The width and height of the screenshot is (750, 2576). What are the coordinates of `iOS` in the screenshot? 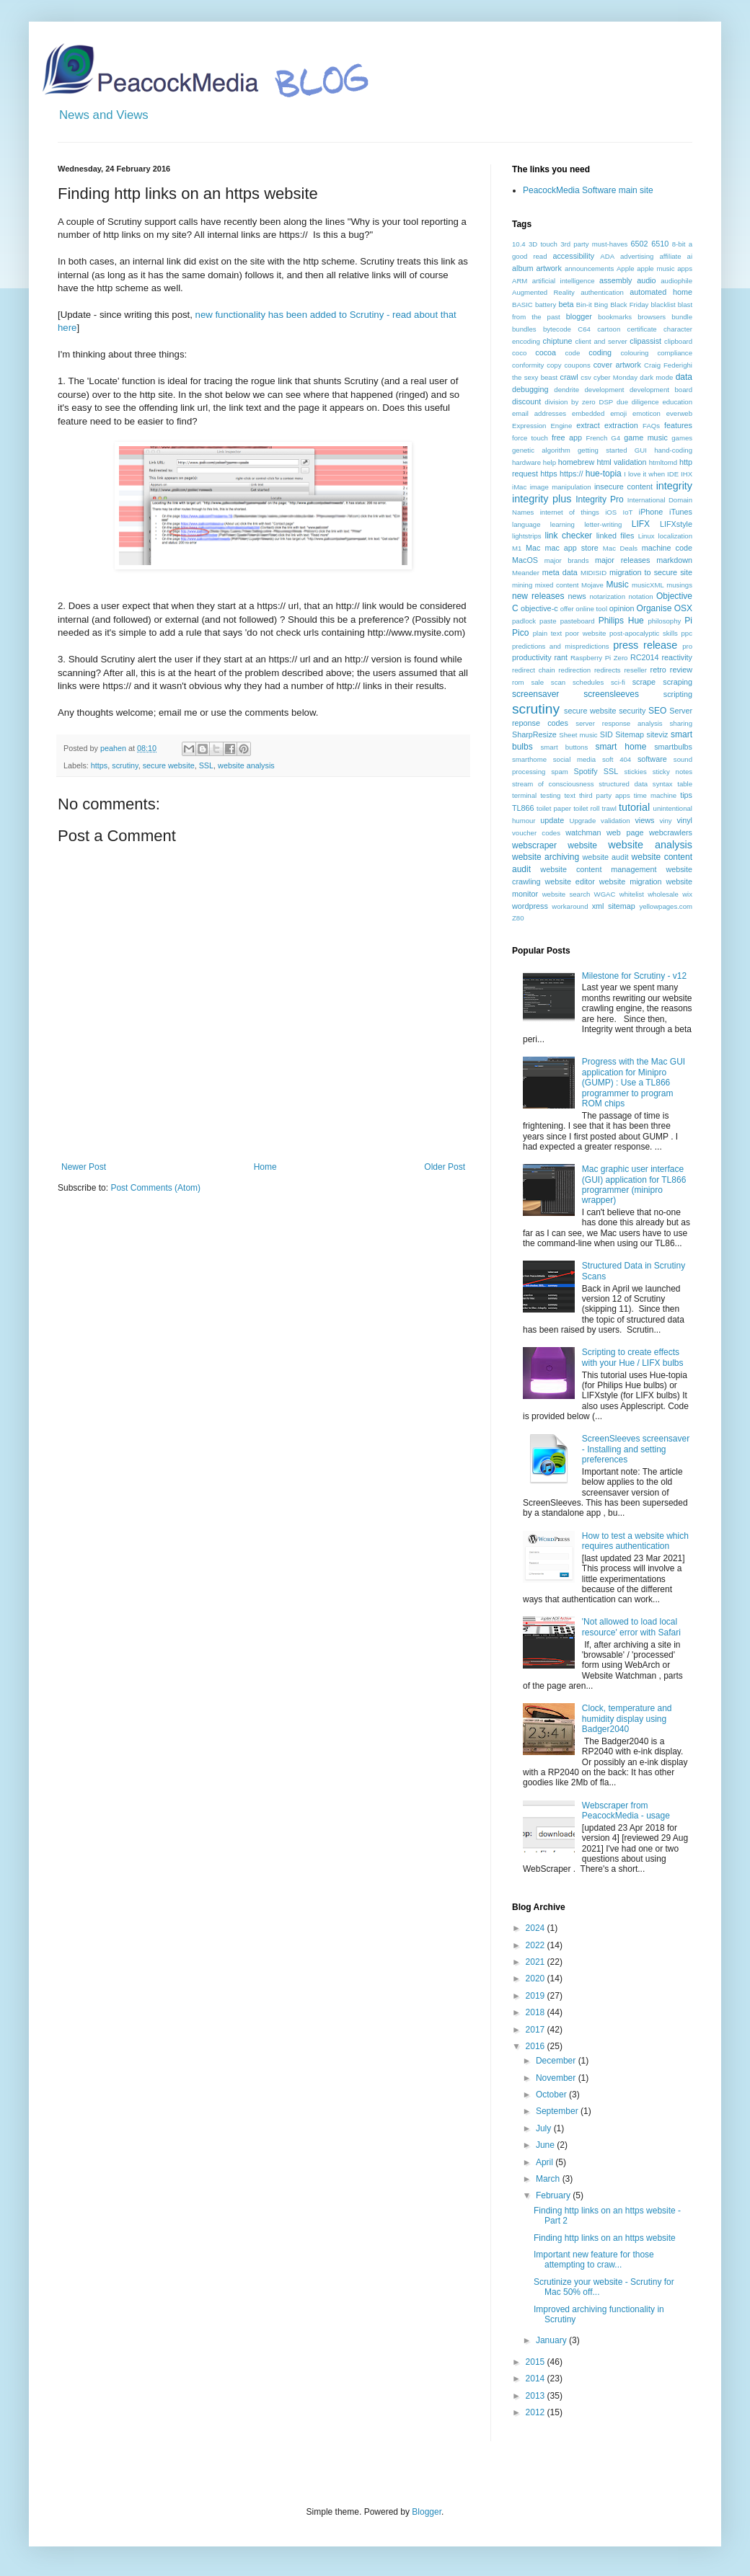 It's located at (611, 512).